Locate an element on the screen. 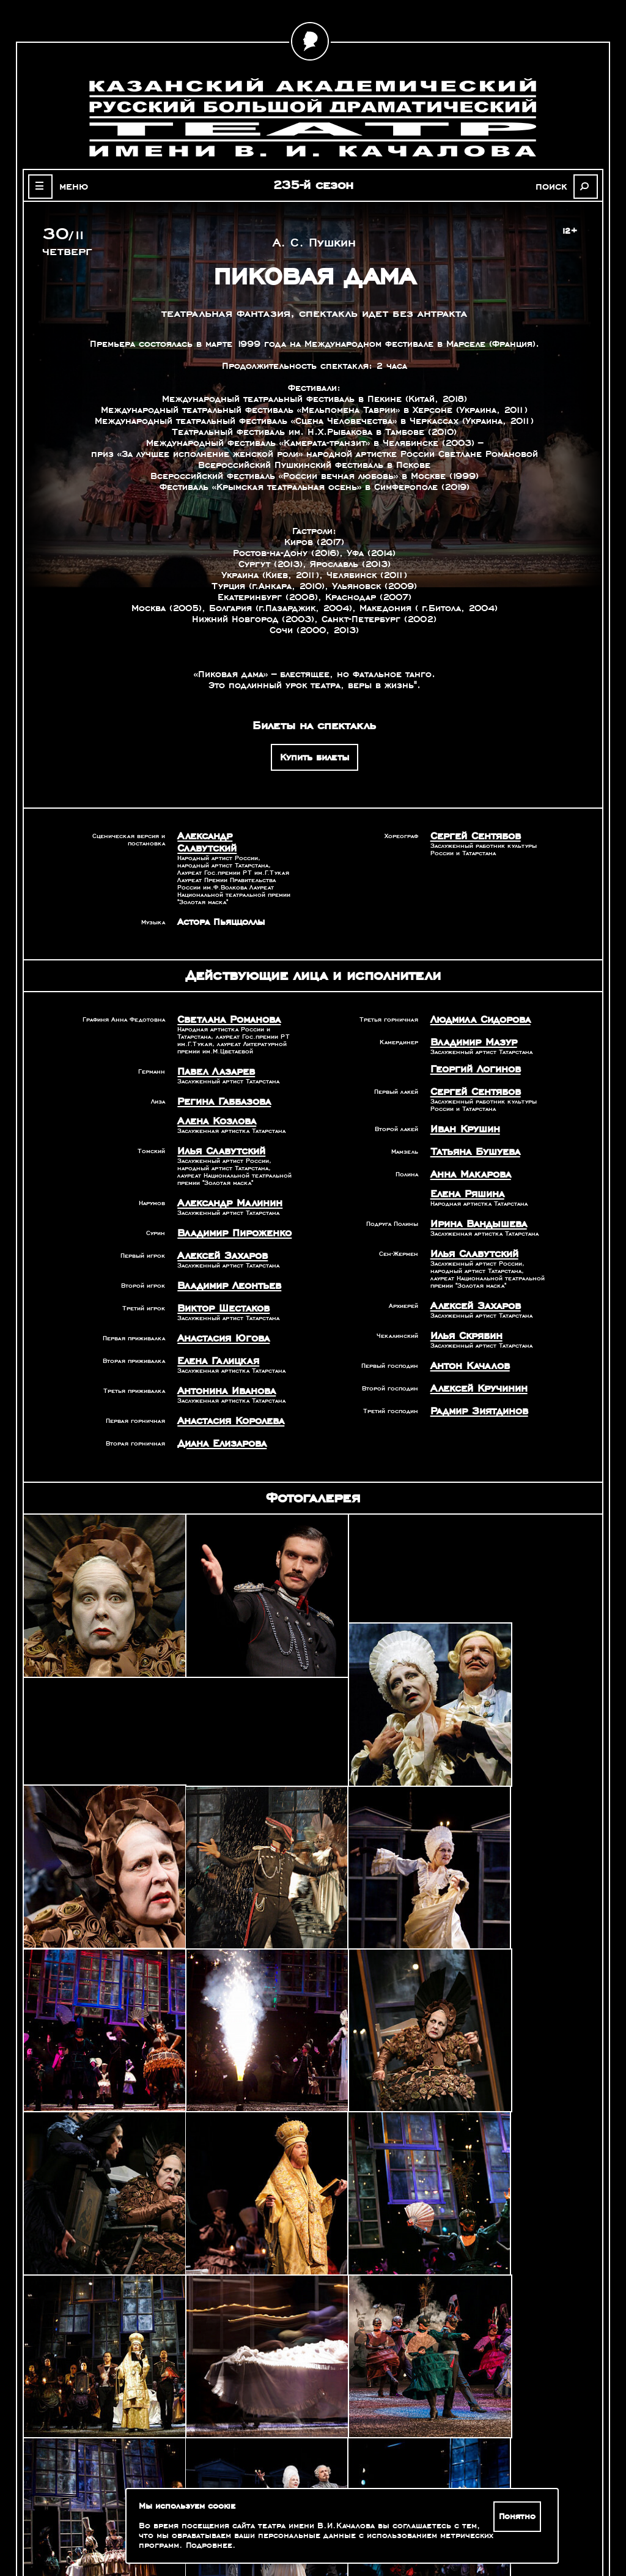  Антон Качалов is located at coordinates (465, 1337).